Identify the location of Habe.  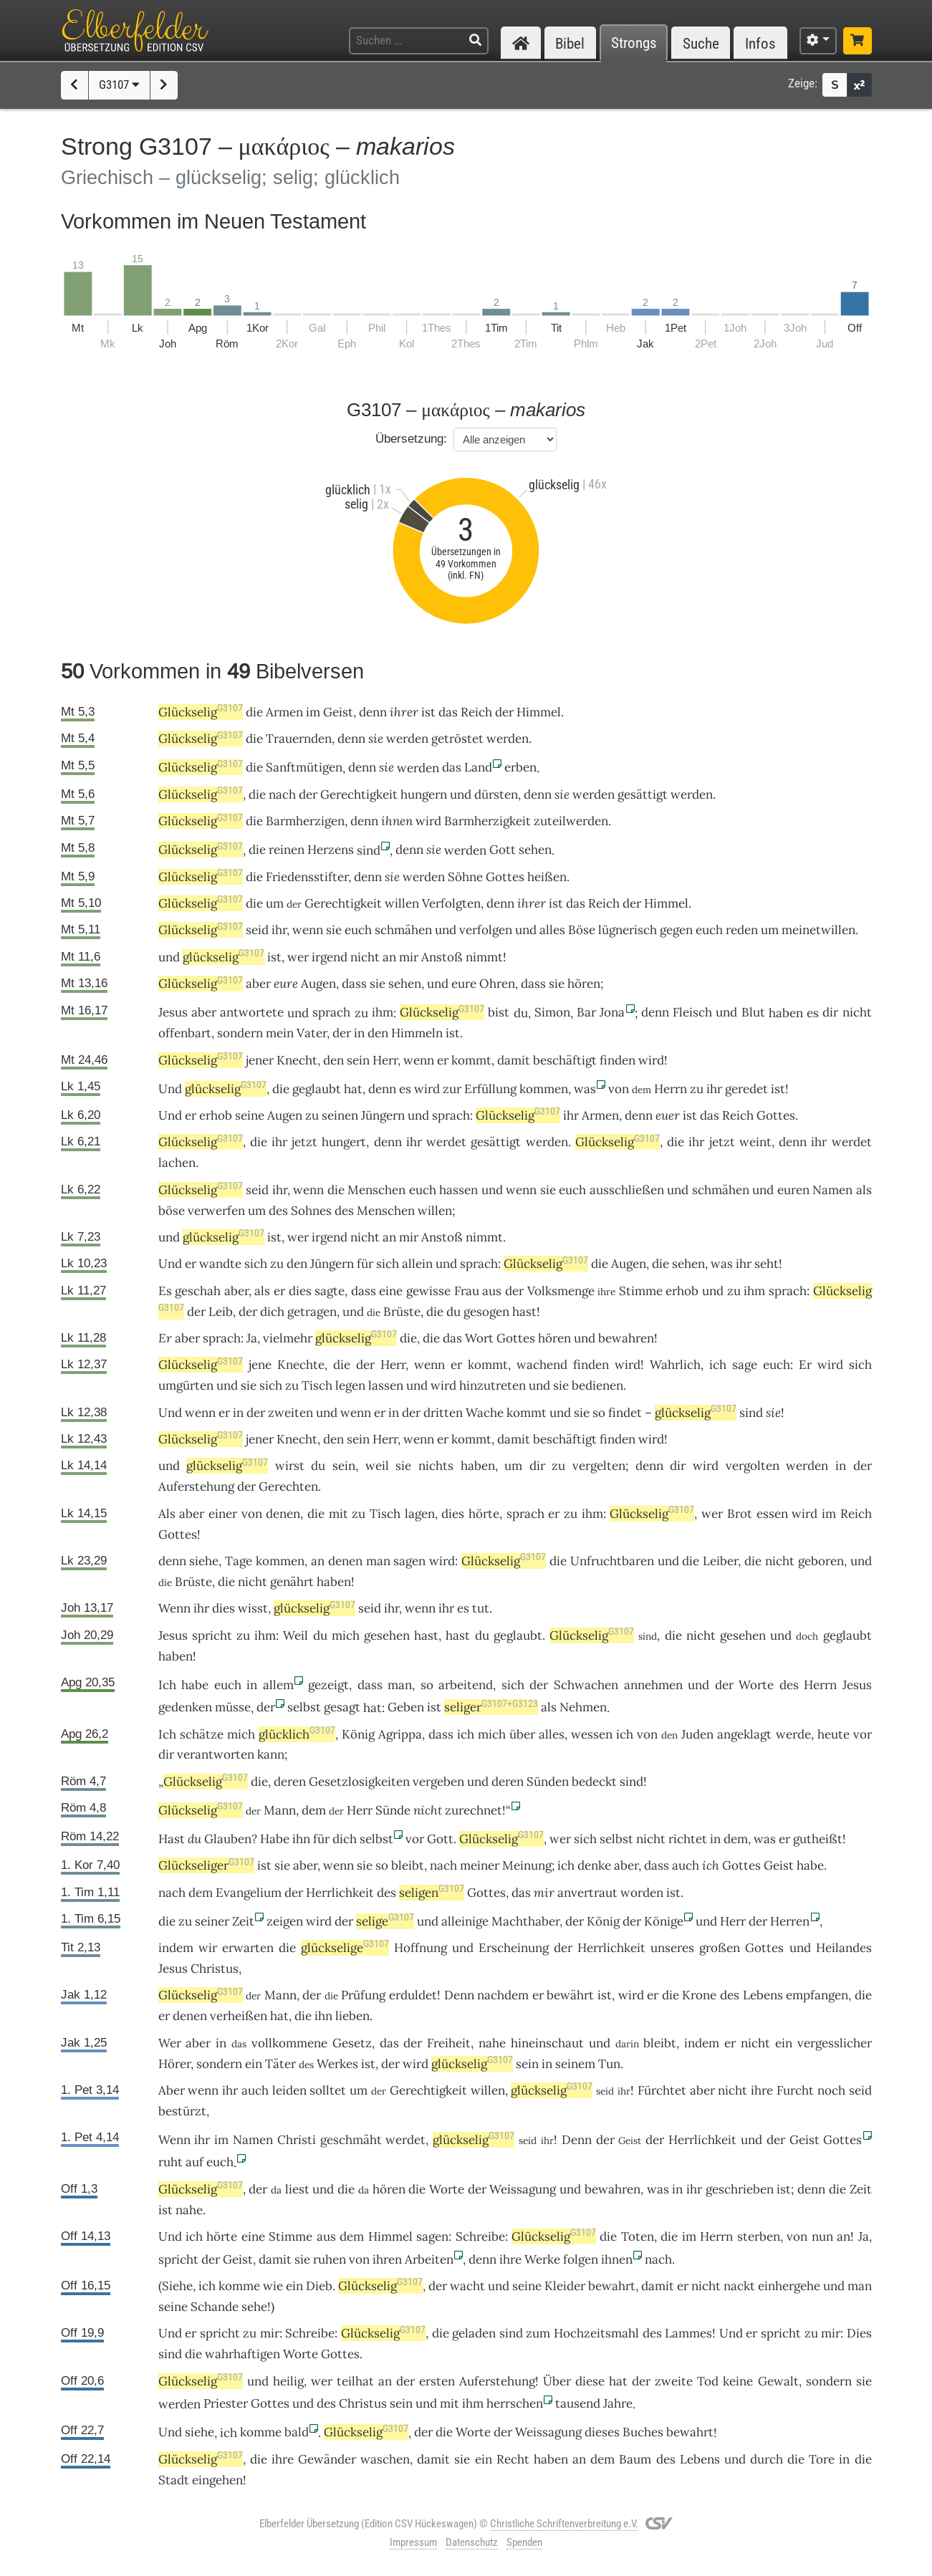
(274, 1839).